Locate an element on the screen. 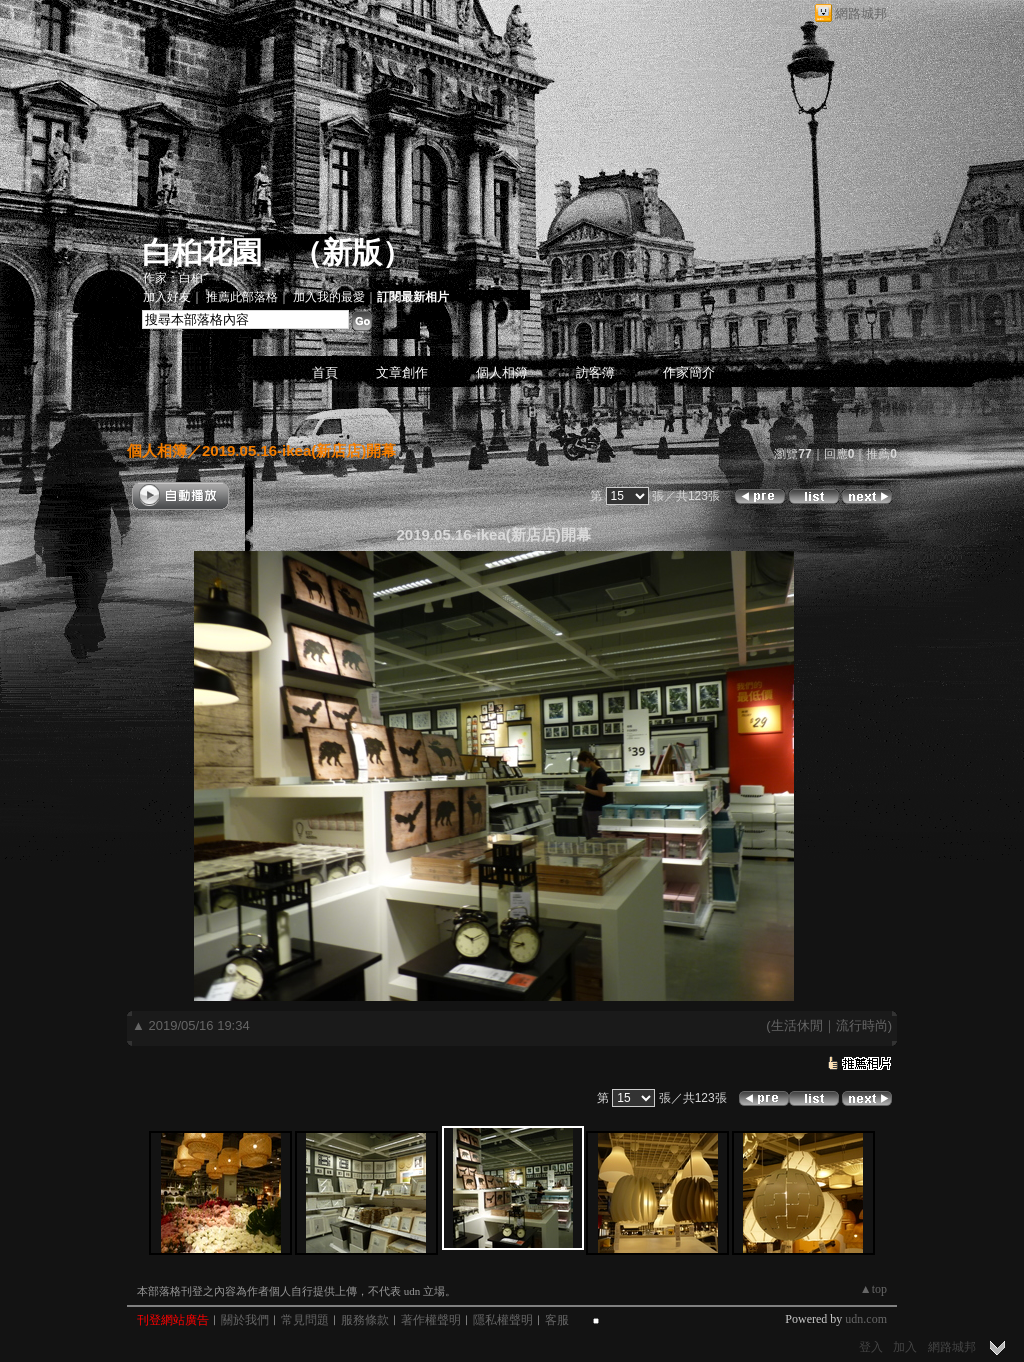  網路城邦 is located at coordinates (861, 13).